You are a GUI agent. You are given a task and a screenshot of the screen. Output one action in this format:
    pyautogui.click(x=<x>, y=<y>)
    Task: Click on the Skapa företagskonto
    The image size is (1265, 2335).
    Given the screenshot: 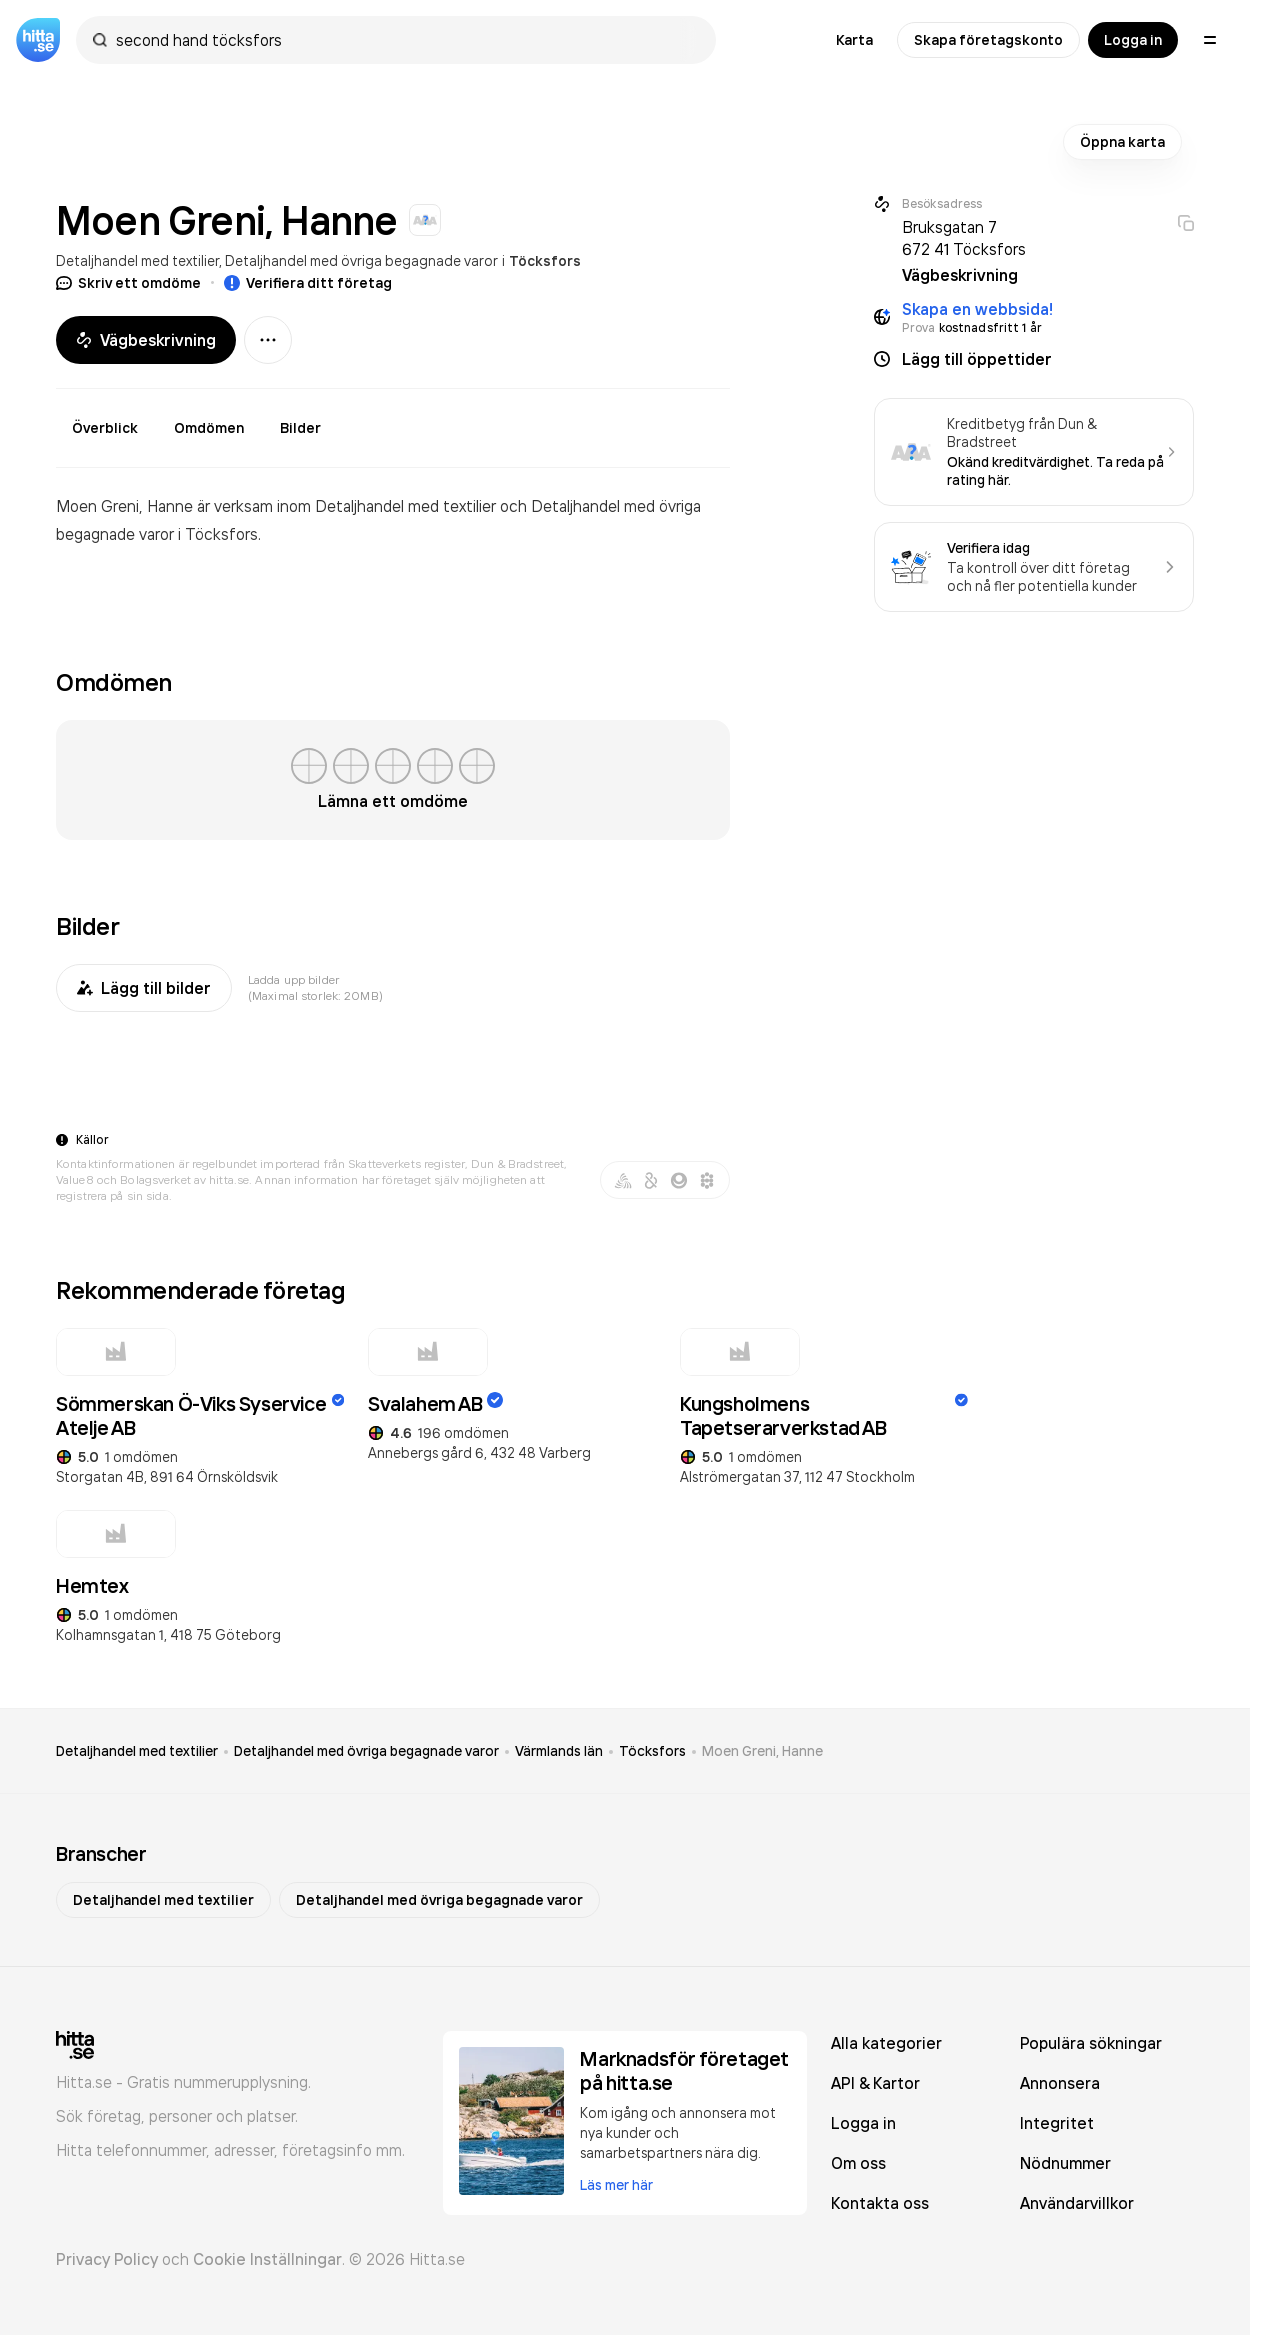 What is the action you would take?
    pyautogui.click(x=988, y=40)
    